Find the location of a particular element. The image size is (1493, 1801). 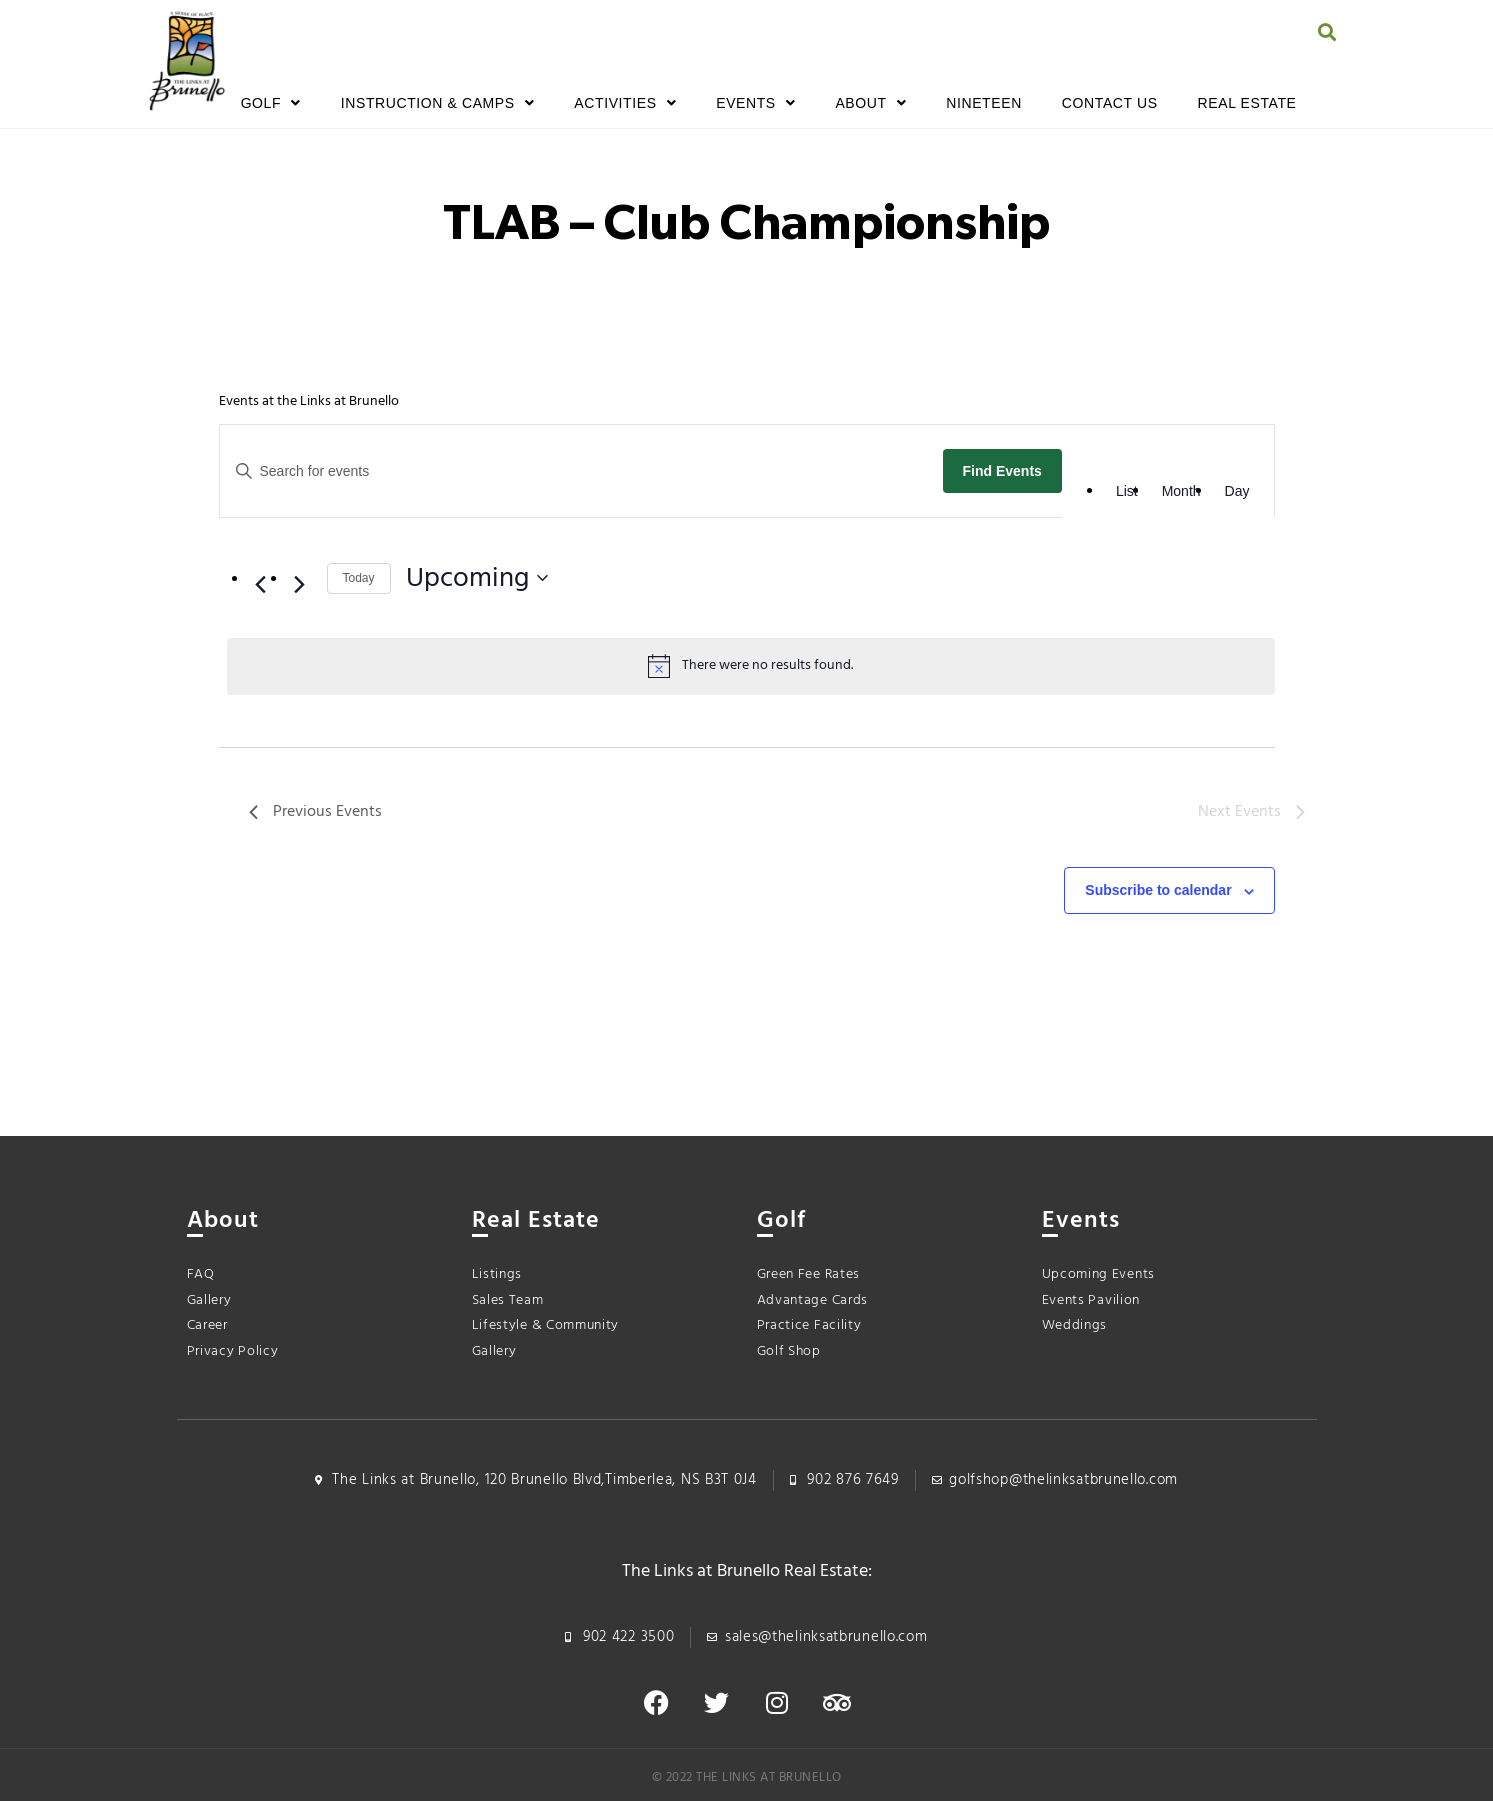

[Display Events in Day View] is located at coordinates (1237, 491).